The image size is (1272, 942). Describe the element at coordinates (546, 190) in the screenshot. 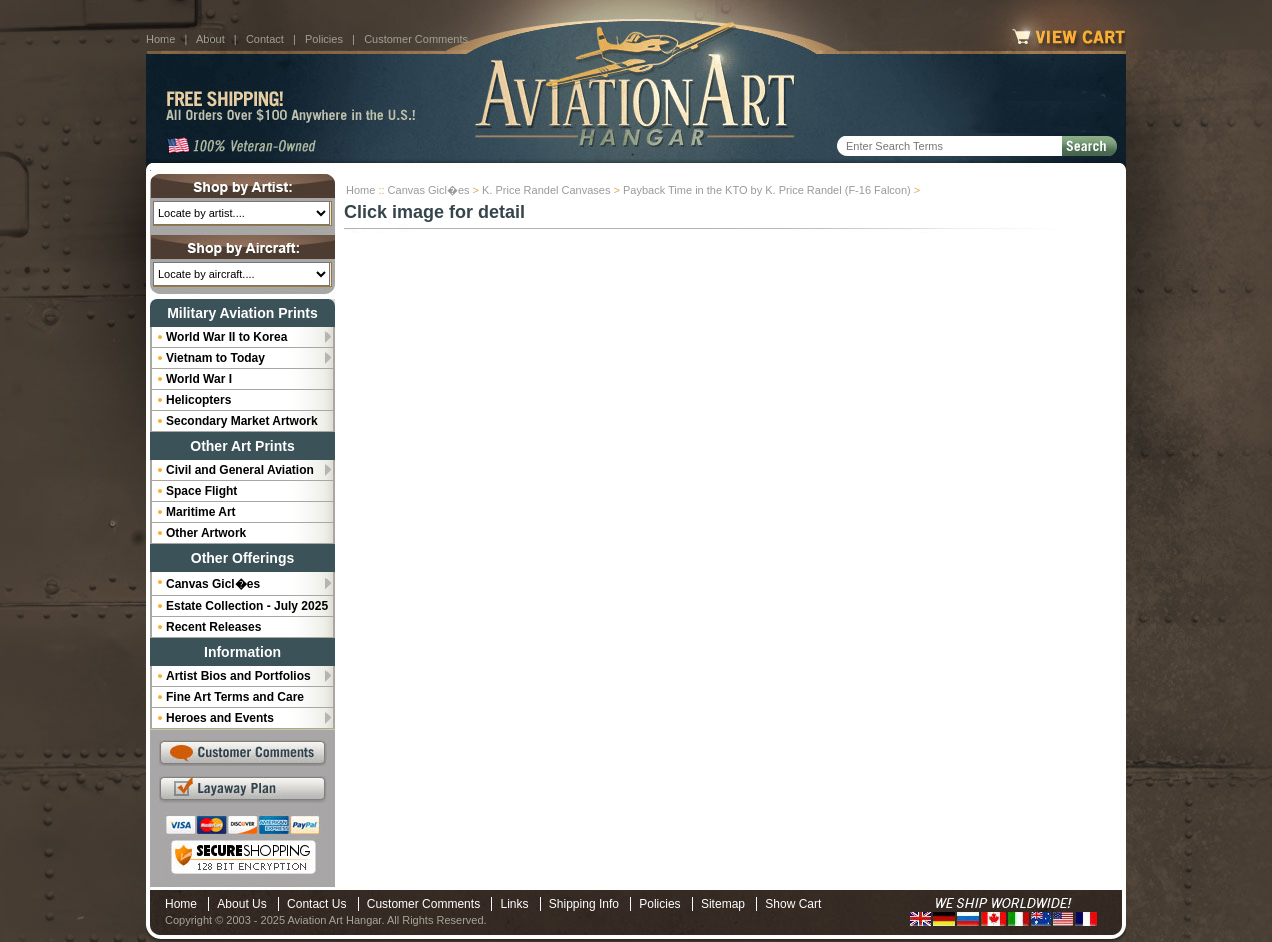

I see `K. Price Randel Canvases` at that location.